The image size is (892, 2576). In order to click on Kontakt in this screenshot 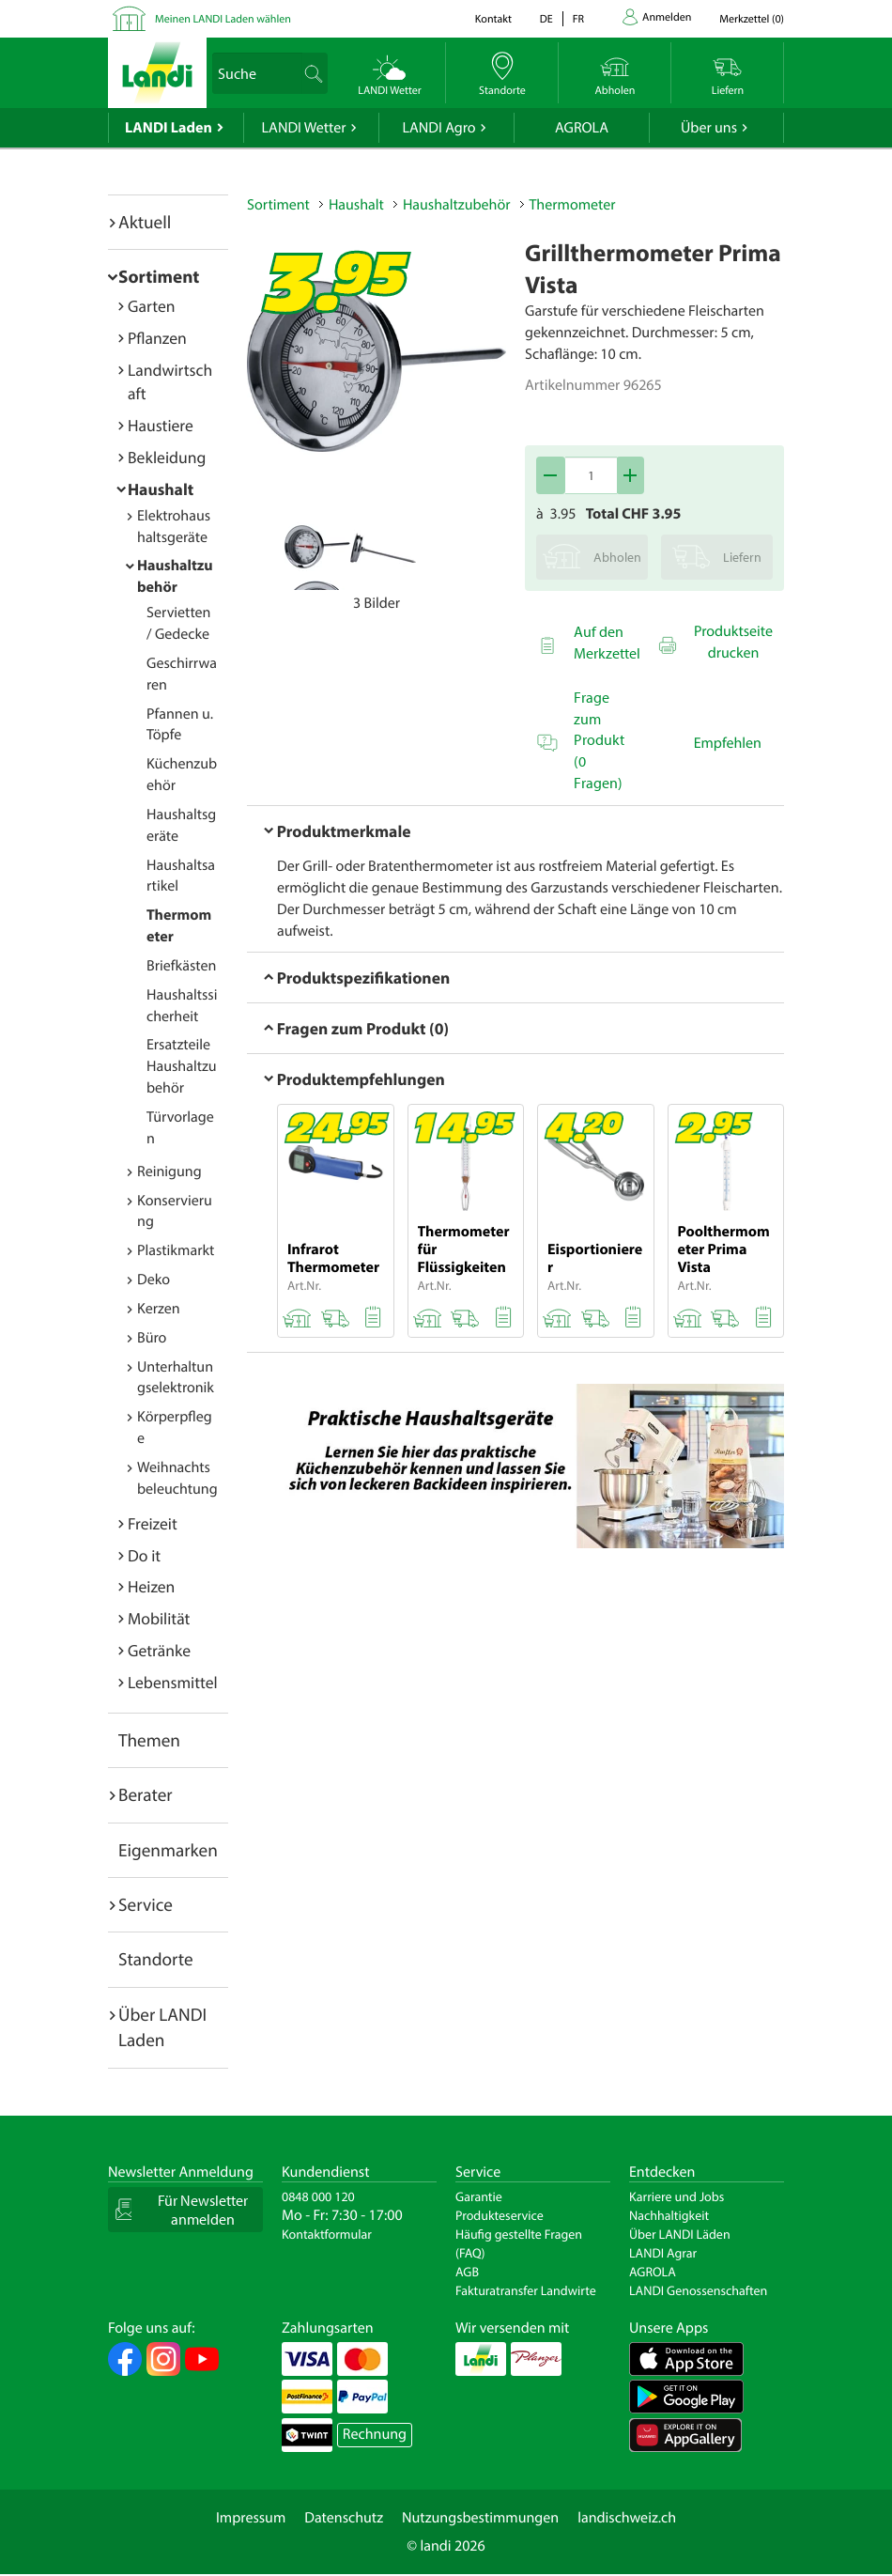, I will do `click(493, 19)`.